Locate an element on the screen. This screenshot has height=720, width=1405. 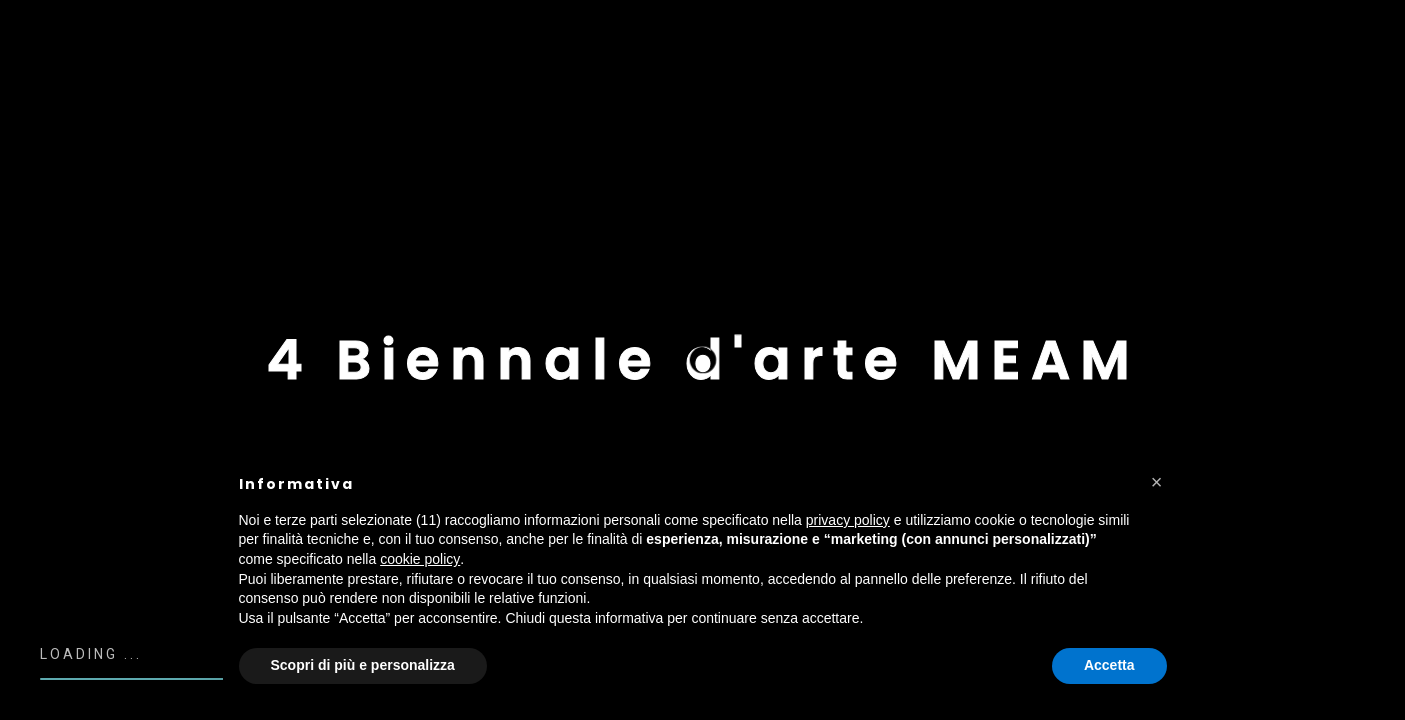
Scopri di più e personalizza [button] is located at coordinates (363, 665).